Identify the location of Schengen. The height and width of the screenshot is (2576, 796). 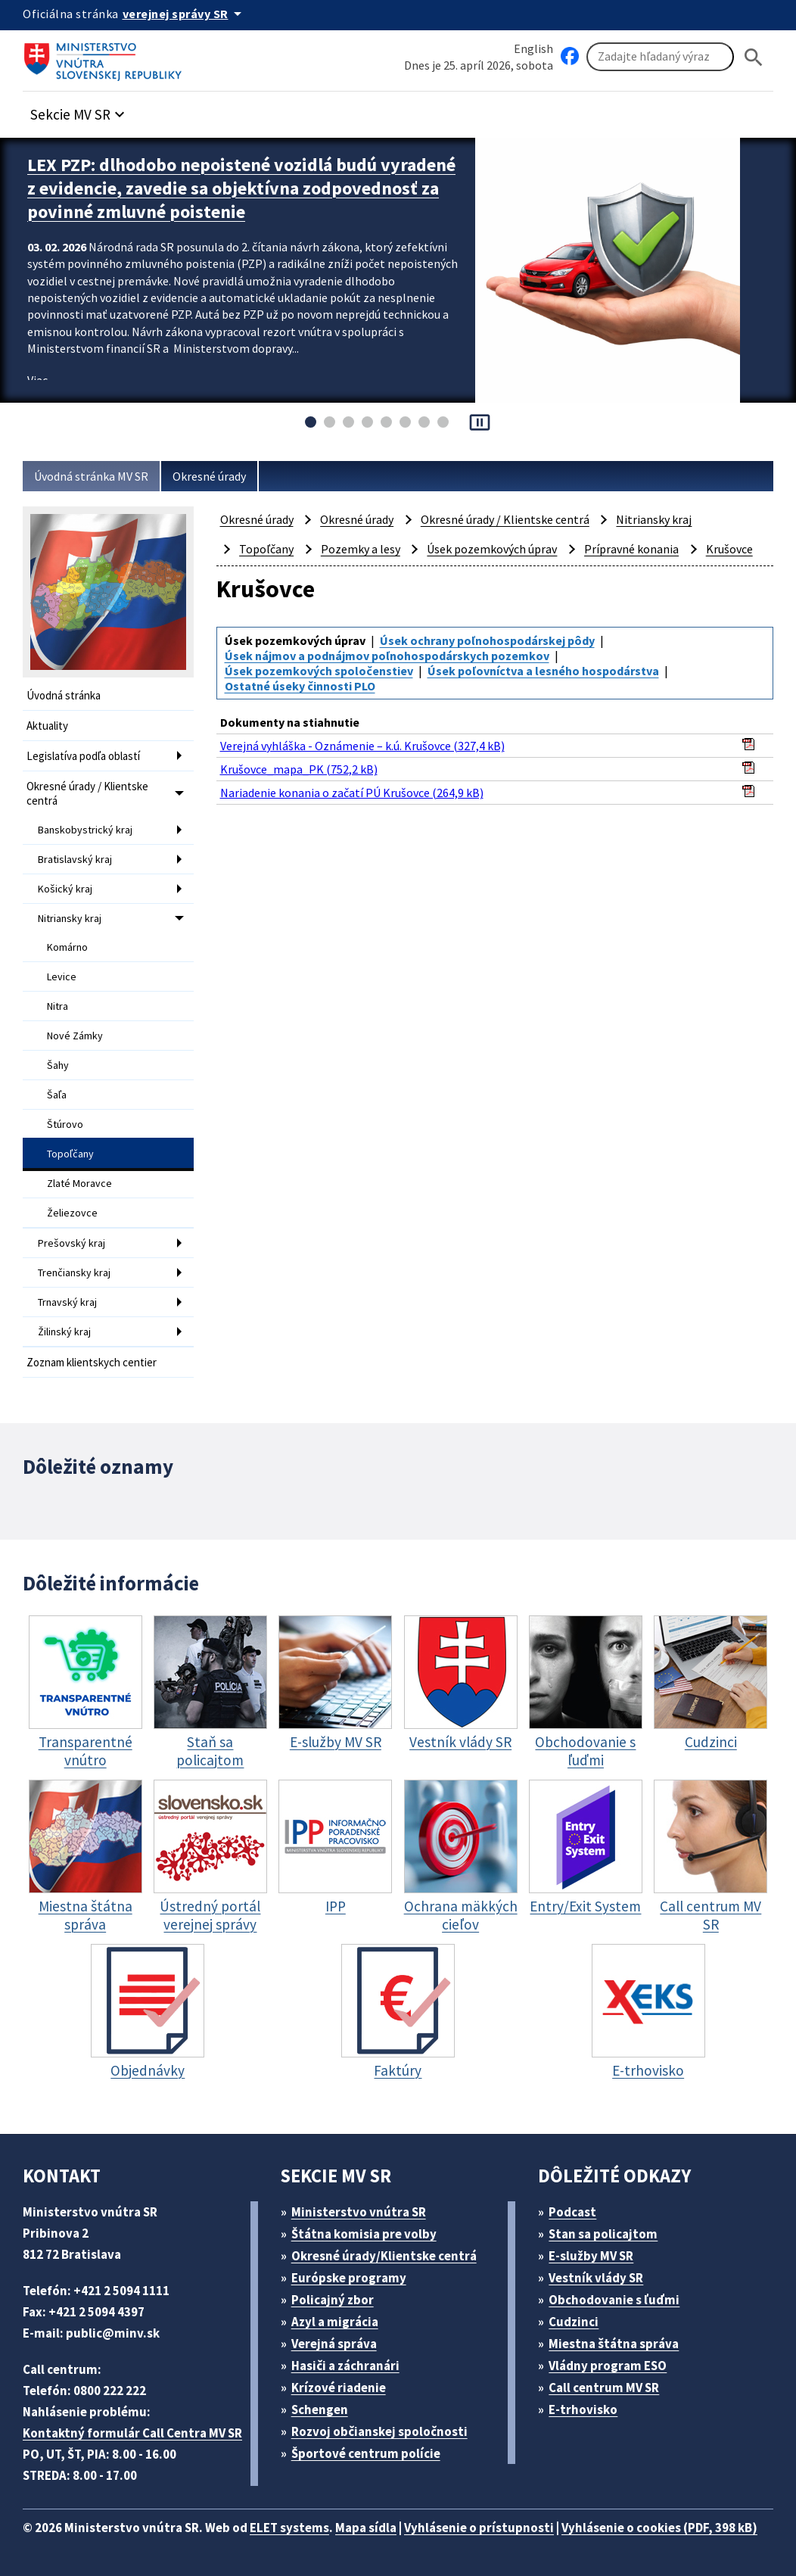
(319, 2409).